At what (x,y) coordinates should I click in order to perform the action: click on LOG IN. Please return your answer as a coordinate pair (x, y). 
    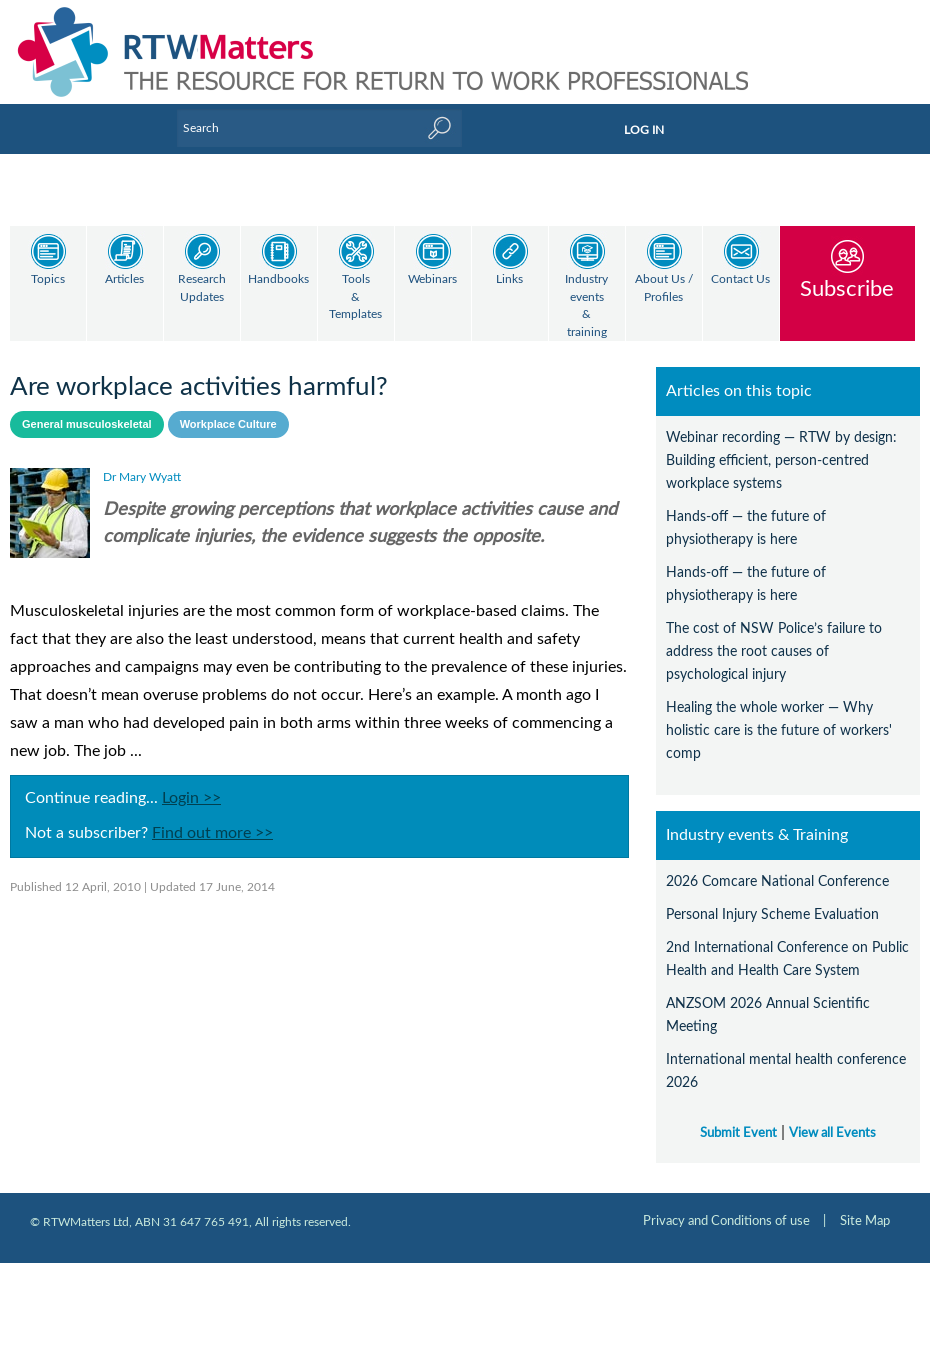
    Looking at the image, I should click on (644, 130).